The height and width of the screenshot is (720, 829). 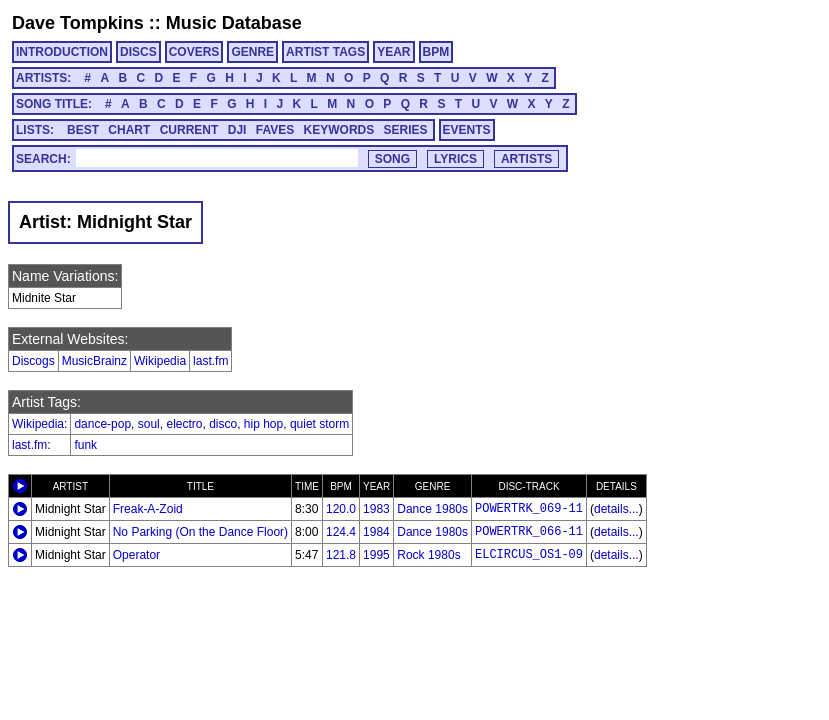 What do you see at coordinates (136, 555) in the screenshot?
I see `Operator` at bounding box center [136, 555].